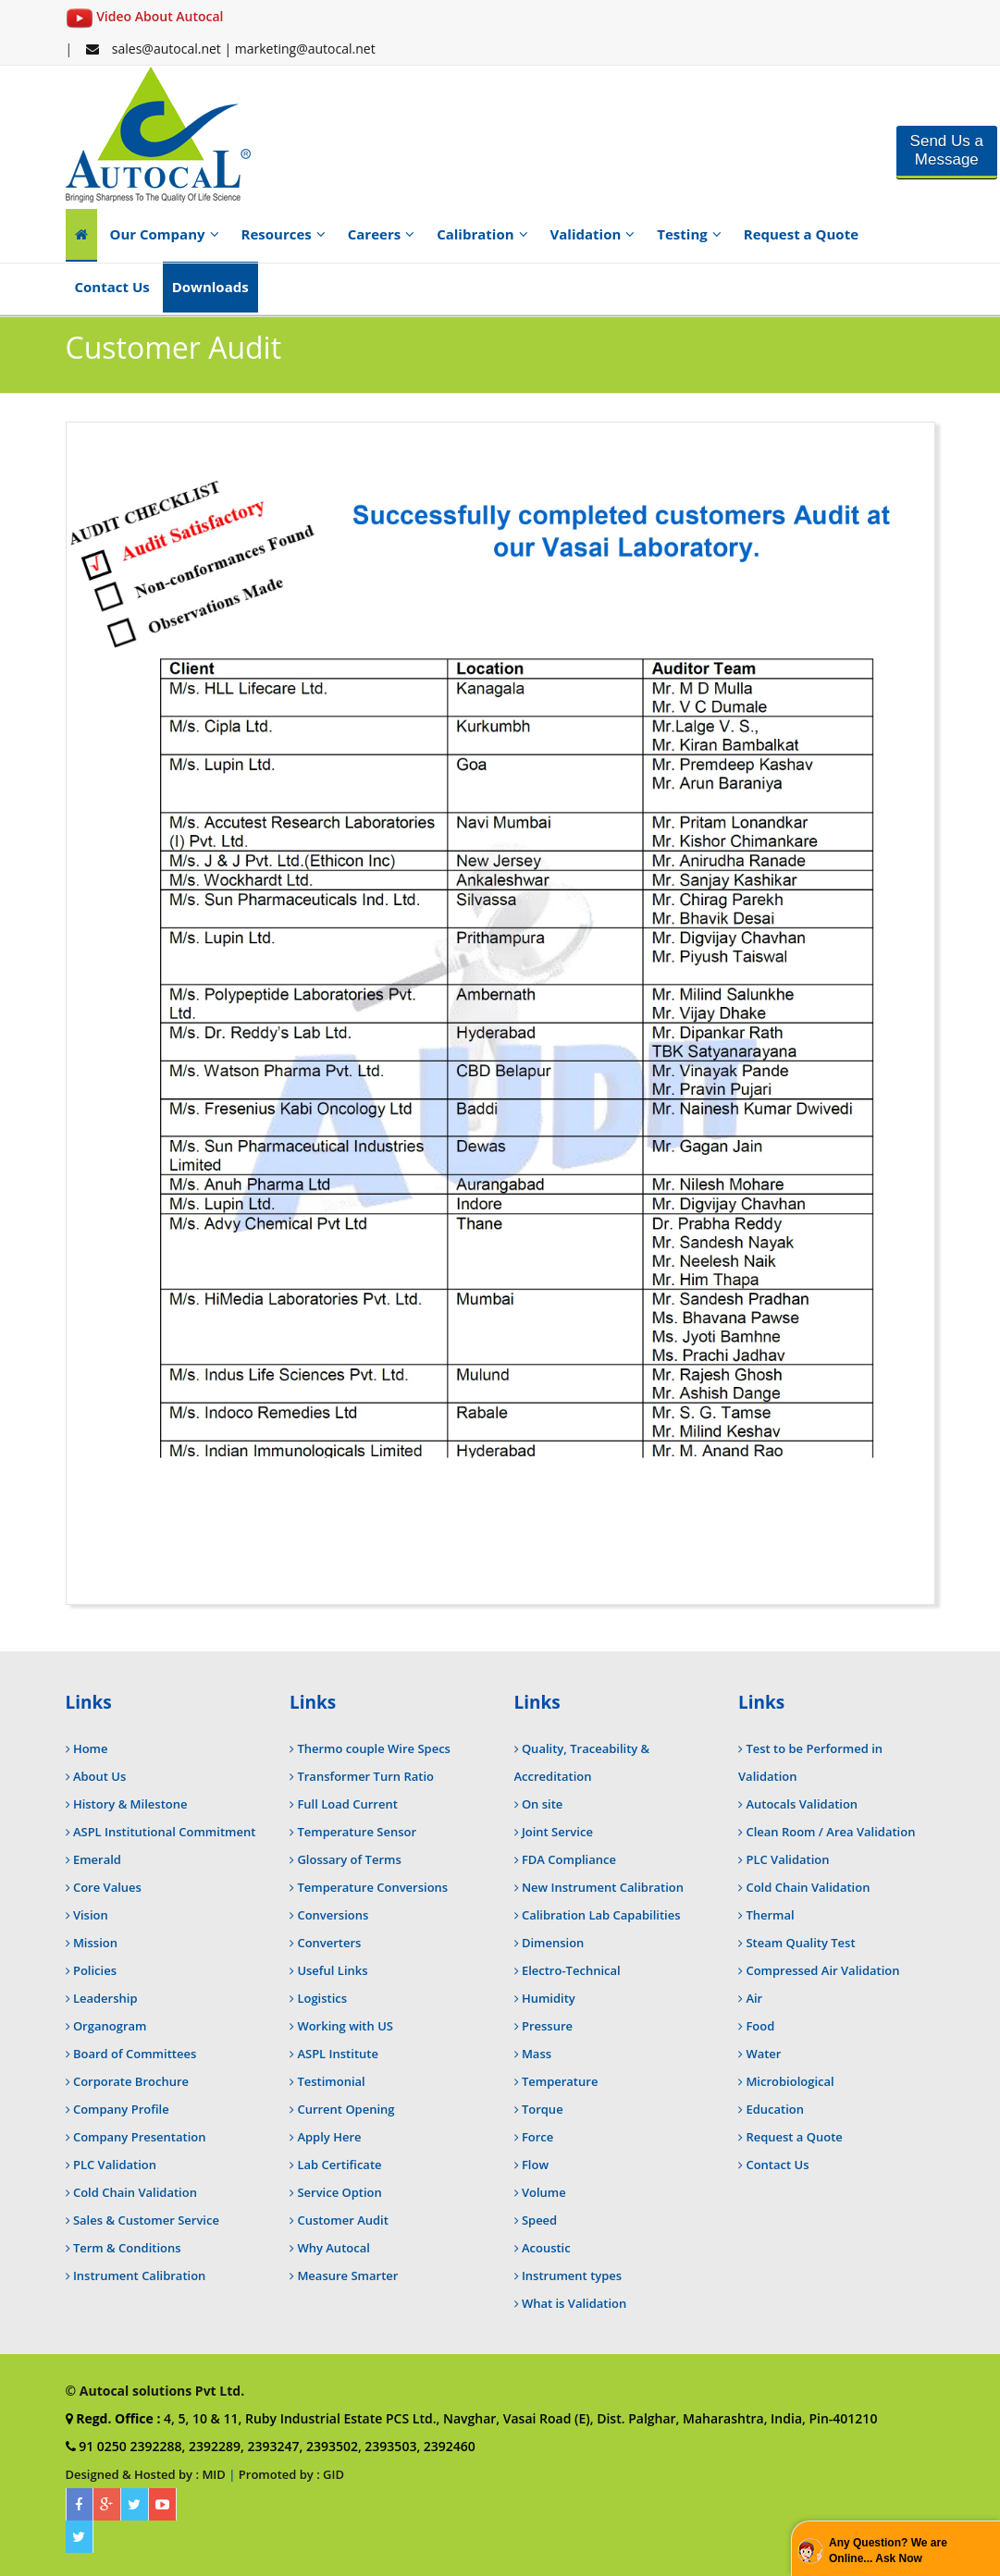 This screenshot has width=1000, height=2576. I want to click on Glossary of Terms, so click(349, 1859).